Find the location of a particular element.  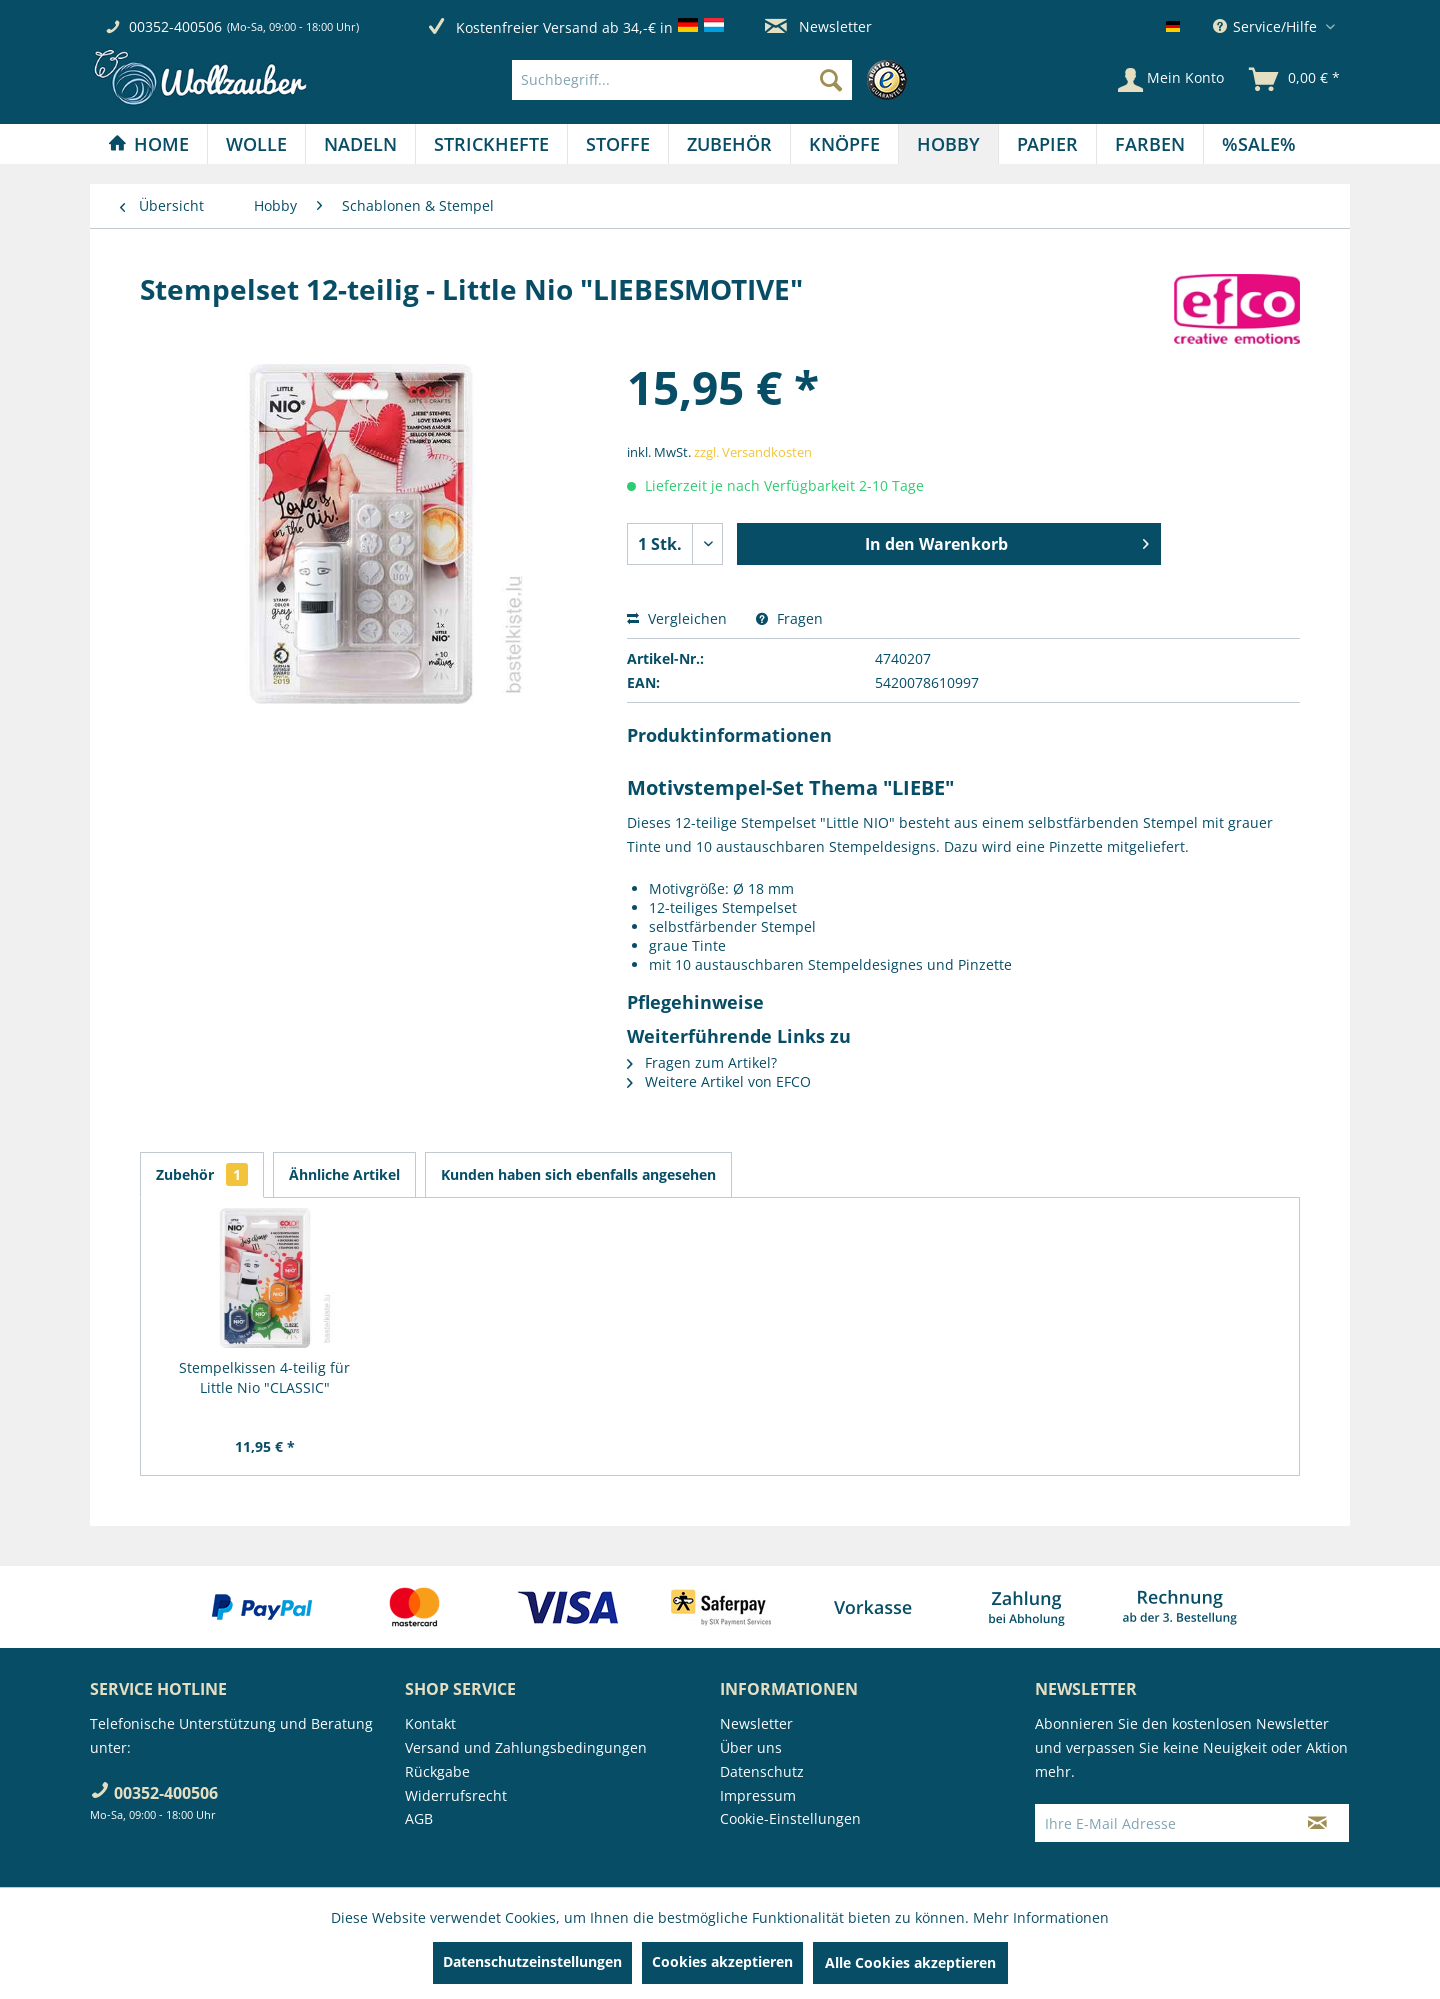

Vergleichen is located at coordinates (677, 618).